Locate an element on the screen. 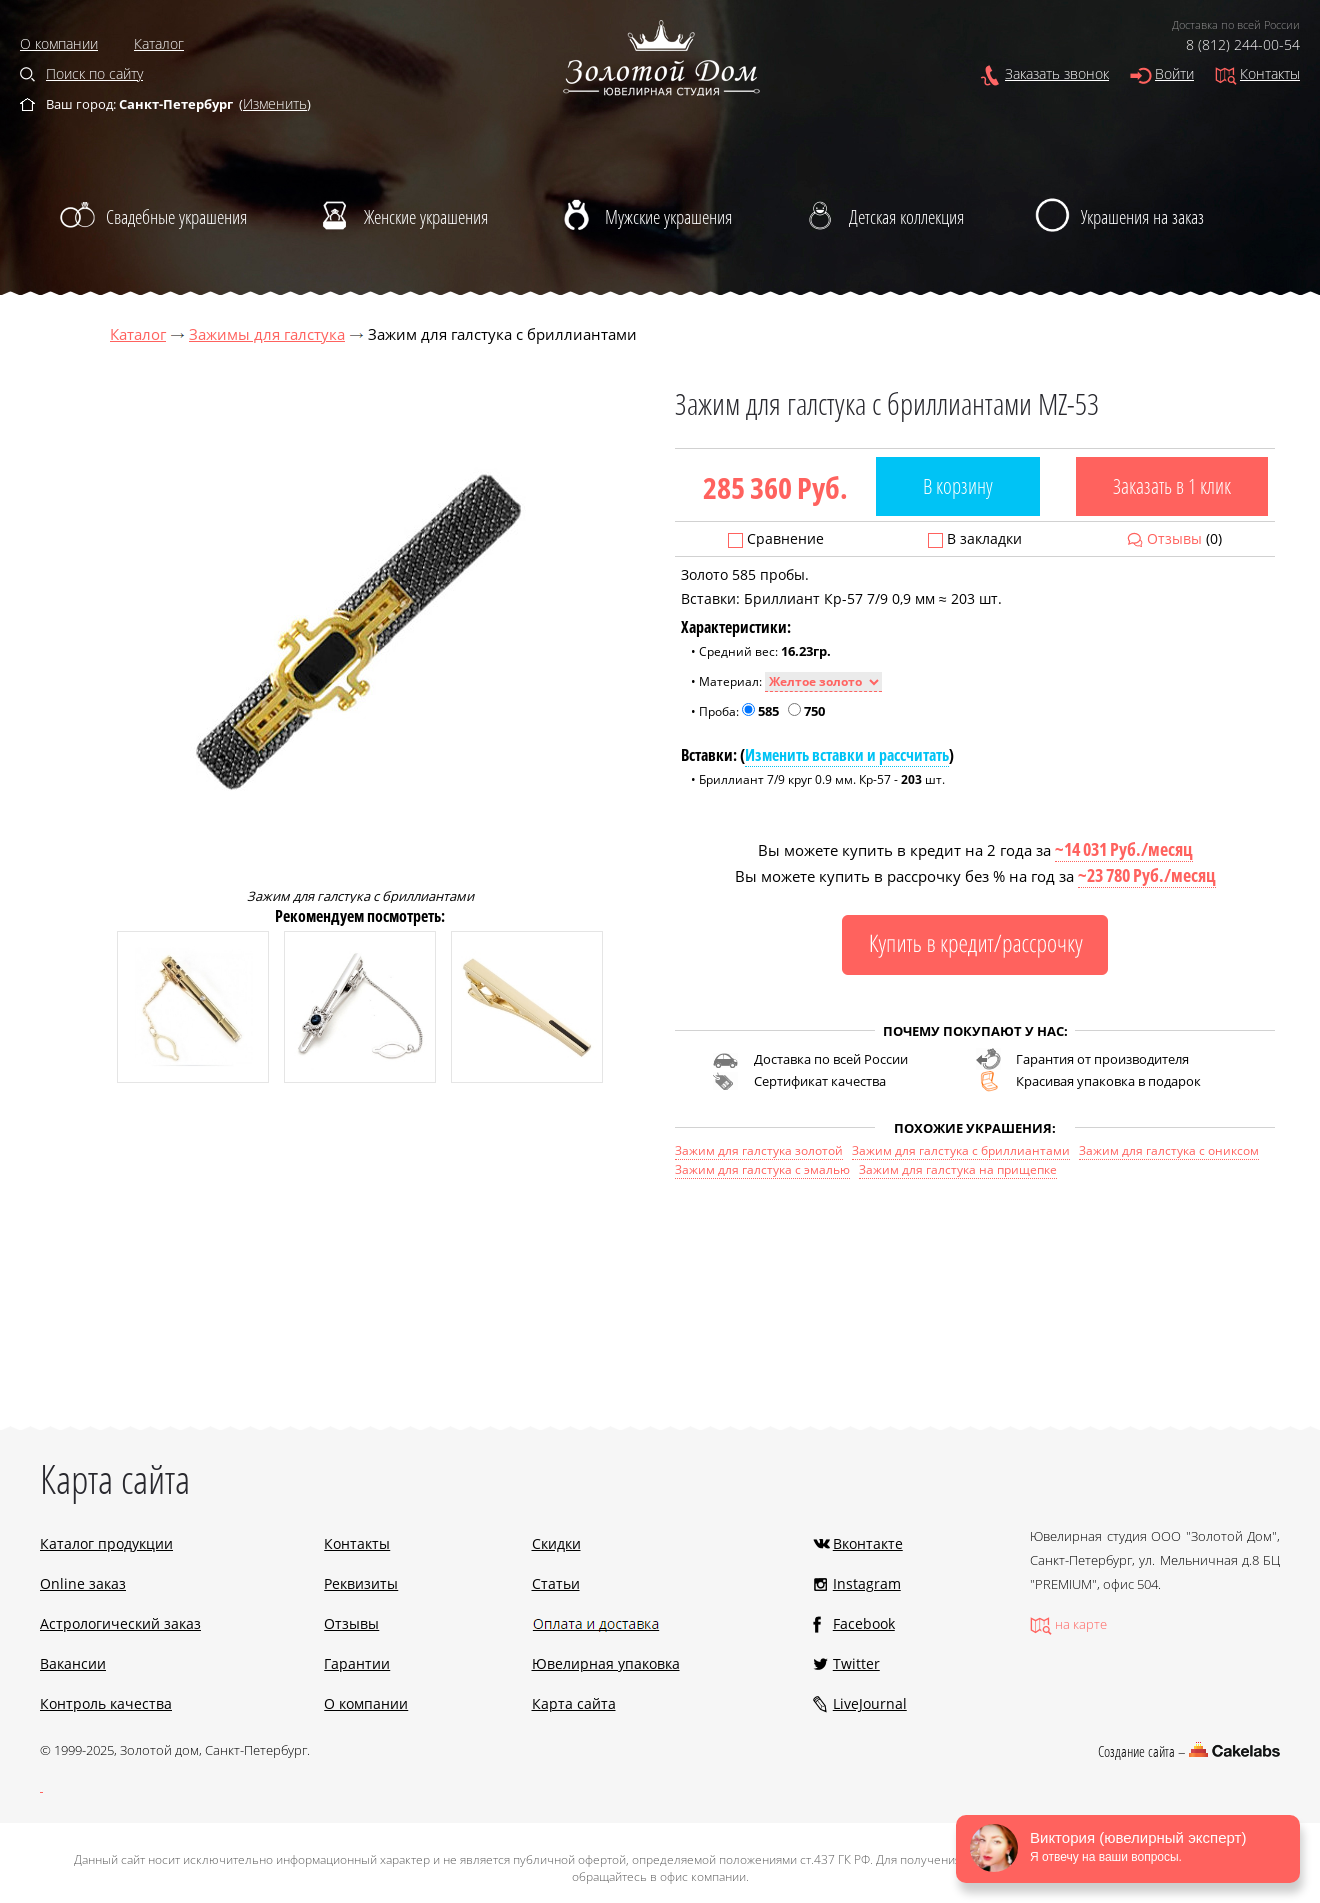 The width and height of the screenshot is (1320, 1903). Instagram is located at coordinates (867, 1583).